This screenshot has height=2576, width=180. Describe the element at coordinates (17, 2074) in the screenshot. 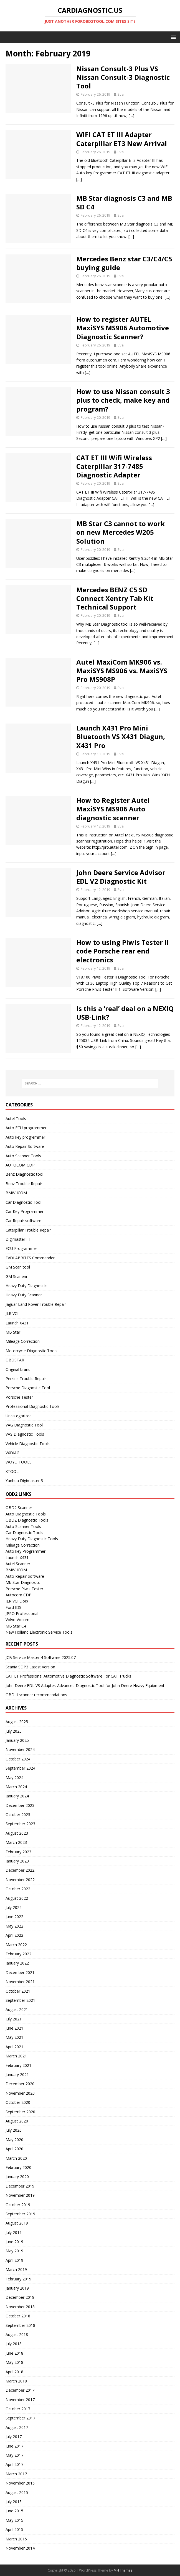

I see `January 2021` at that location.